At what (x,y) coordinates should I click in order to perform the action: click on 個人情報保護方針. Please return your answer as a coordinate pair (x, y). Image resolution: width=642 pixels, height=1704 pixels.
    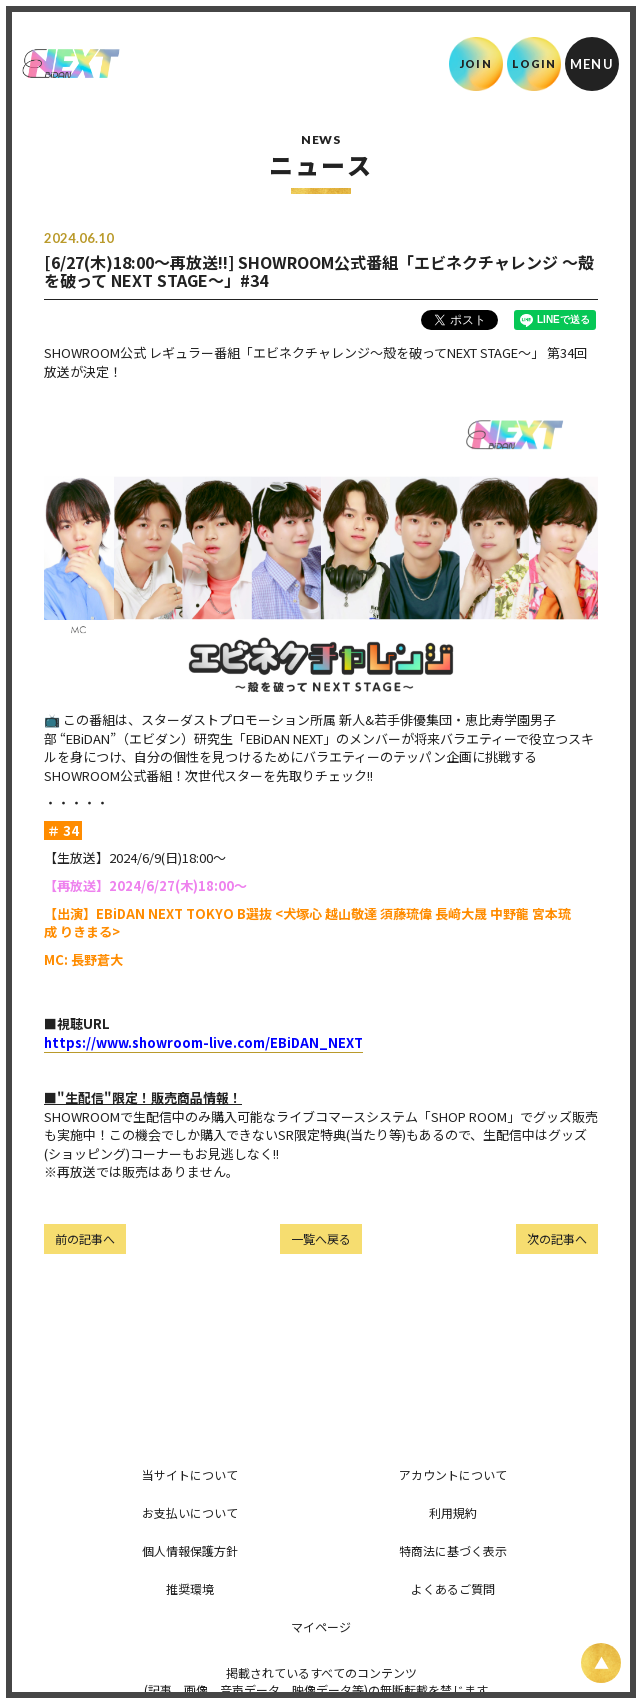
    Looking at the image, I should click on (190, 1550).